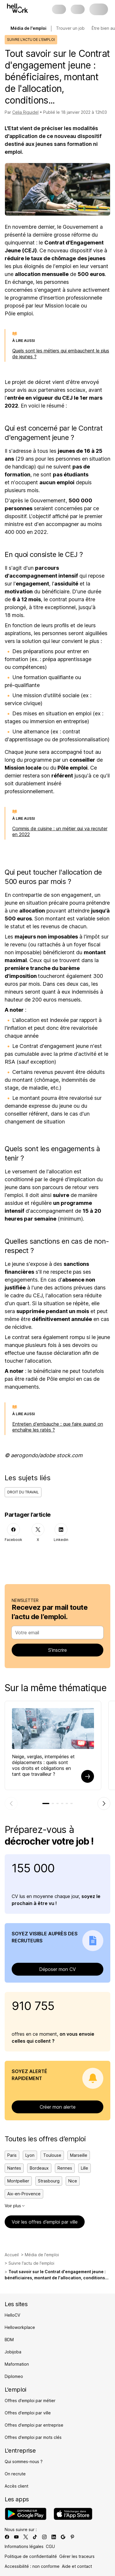 This screenshot has height=2576, width=115. I want to click on Suivre l'actu de l'emploi, so click(31, 2263).